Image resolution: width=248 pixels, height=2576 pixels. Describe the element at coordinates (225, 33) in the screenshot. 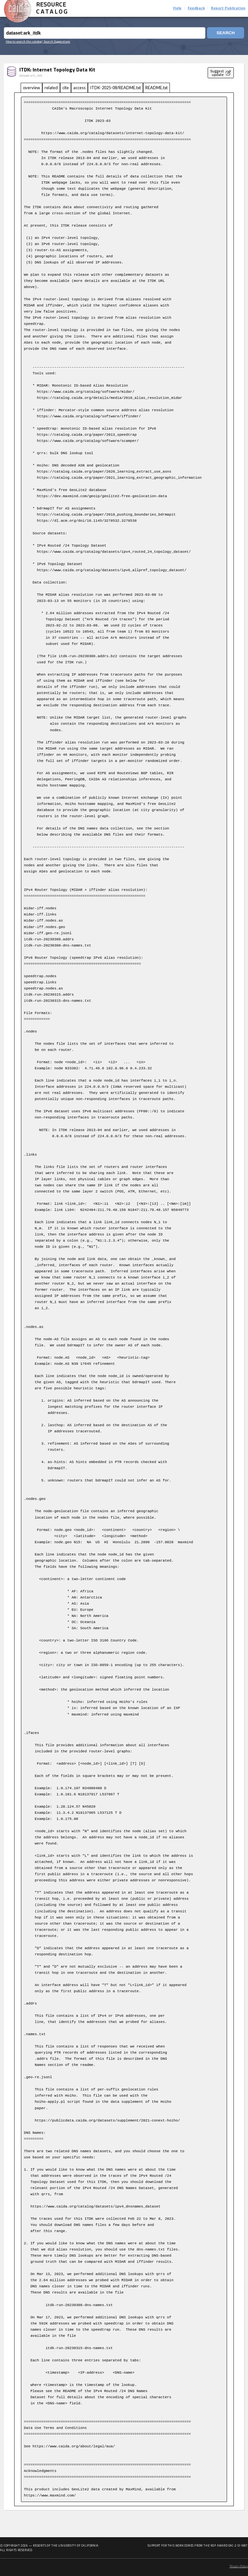

I see `Search` at that location.